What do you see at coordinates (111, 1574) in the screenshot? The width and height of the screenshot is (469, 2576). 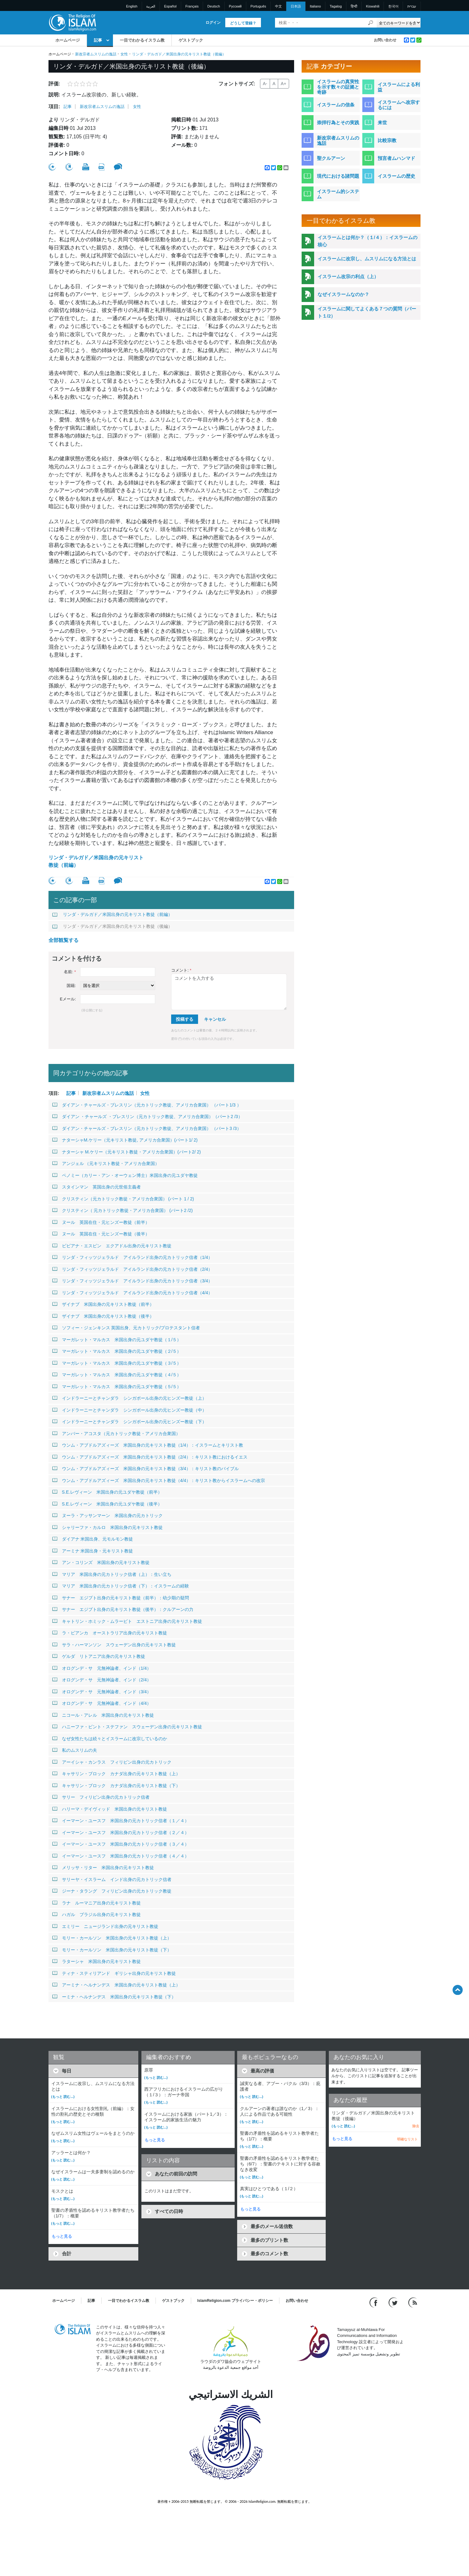 I see `マリア 米国出身の元カトリック信者（上）：生い立ち` at bounding box center [111, 1574].